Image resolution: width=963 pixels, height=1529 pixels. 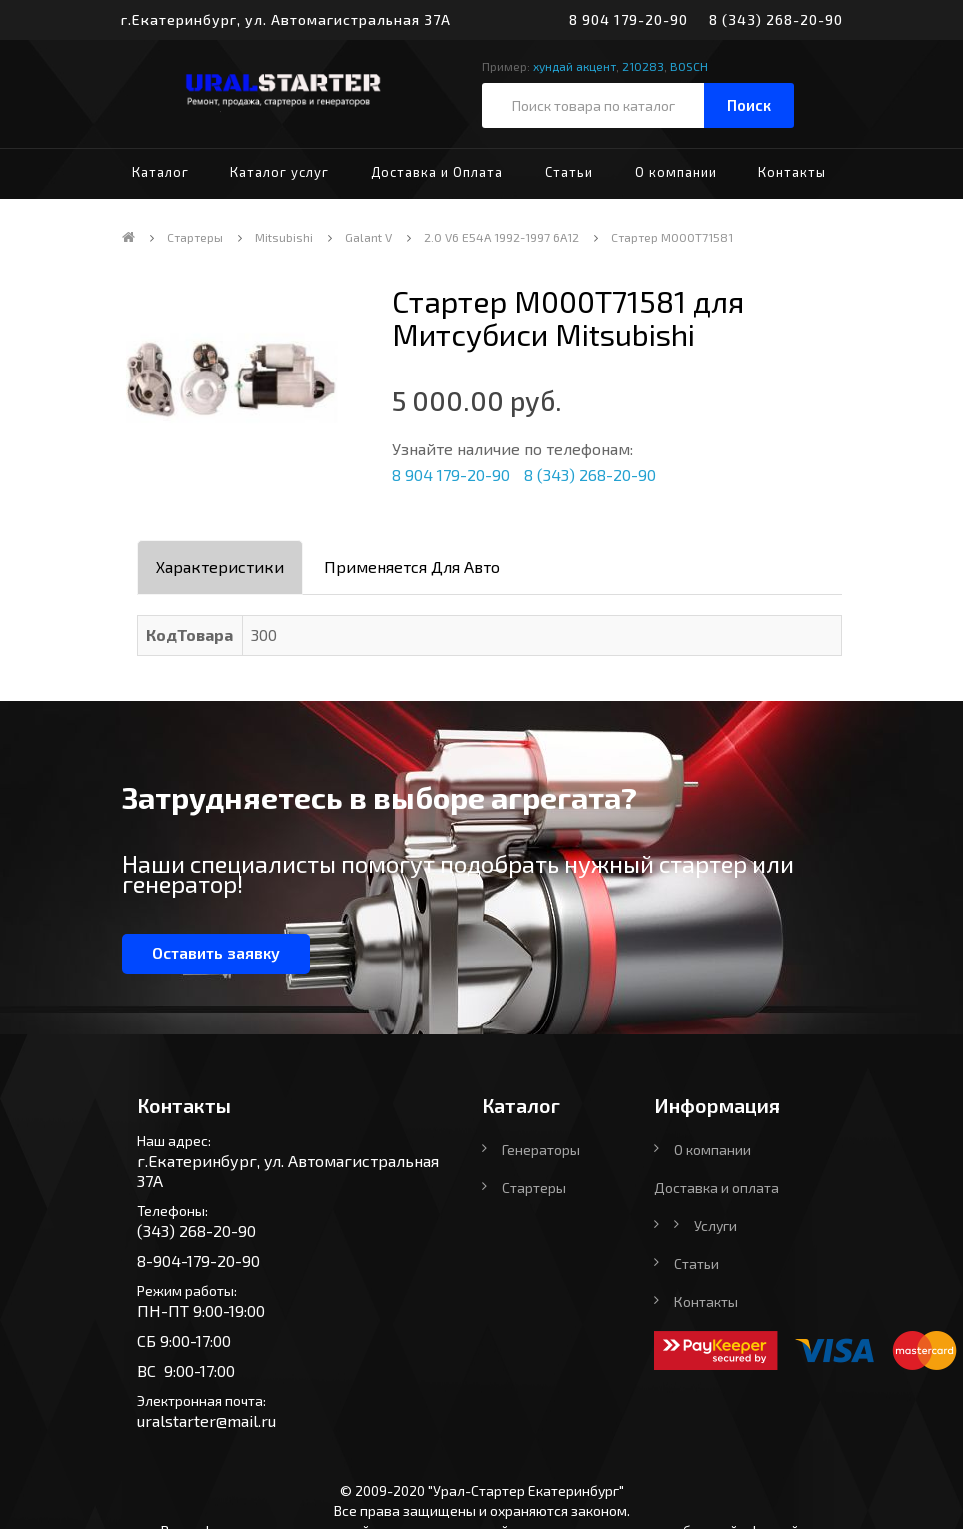 I want to click on Galant V, so click(x=368, y=237).